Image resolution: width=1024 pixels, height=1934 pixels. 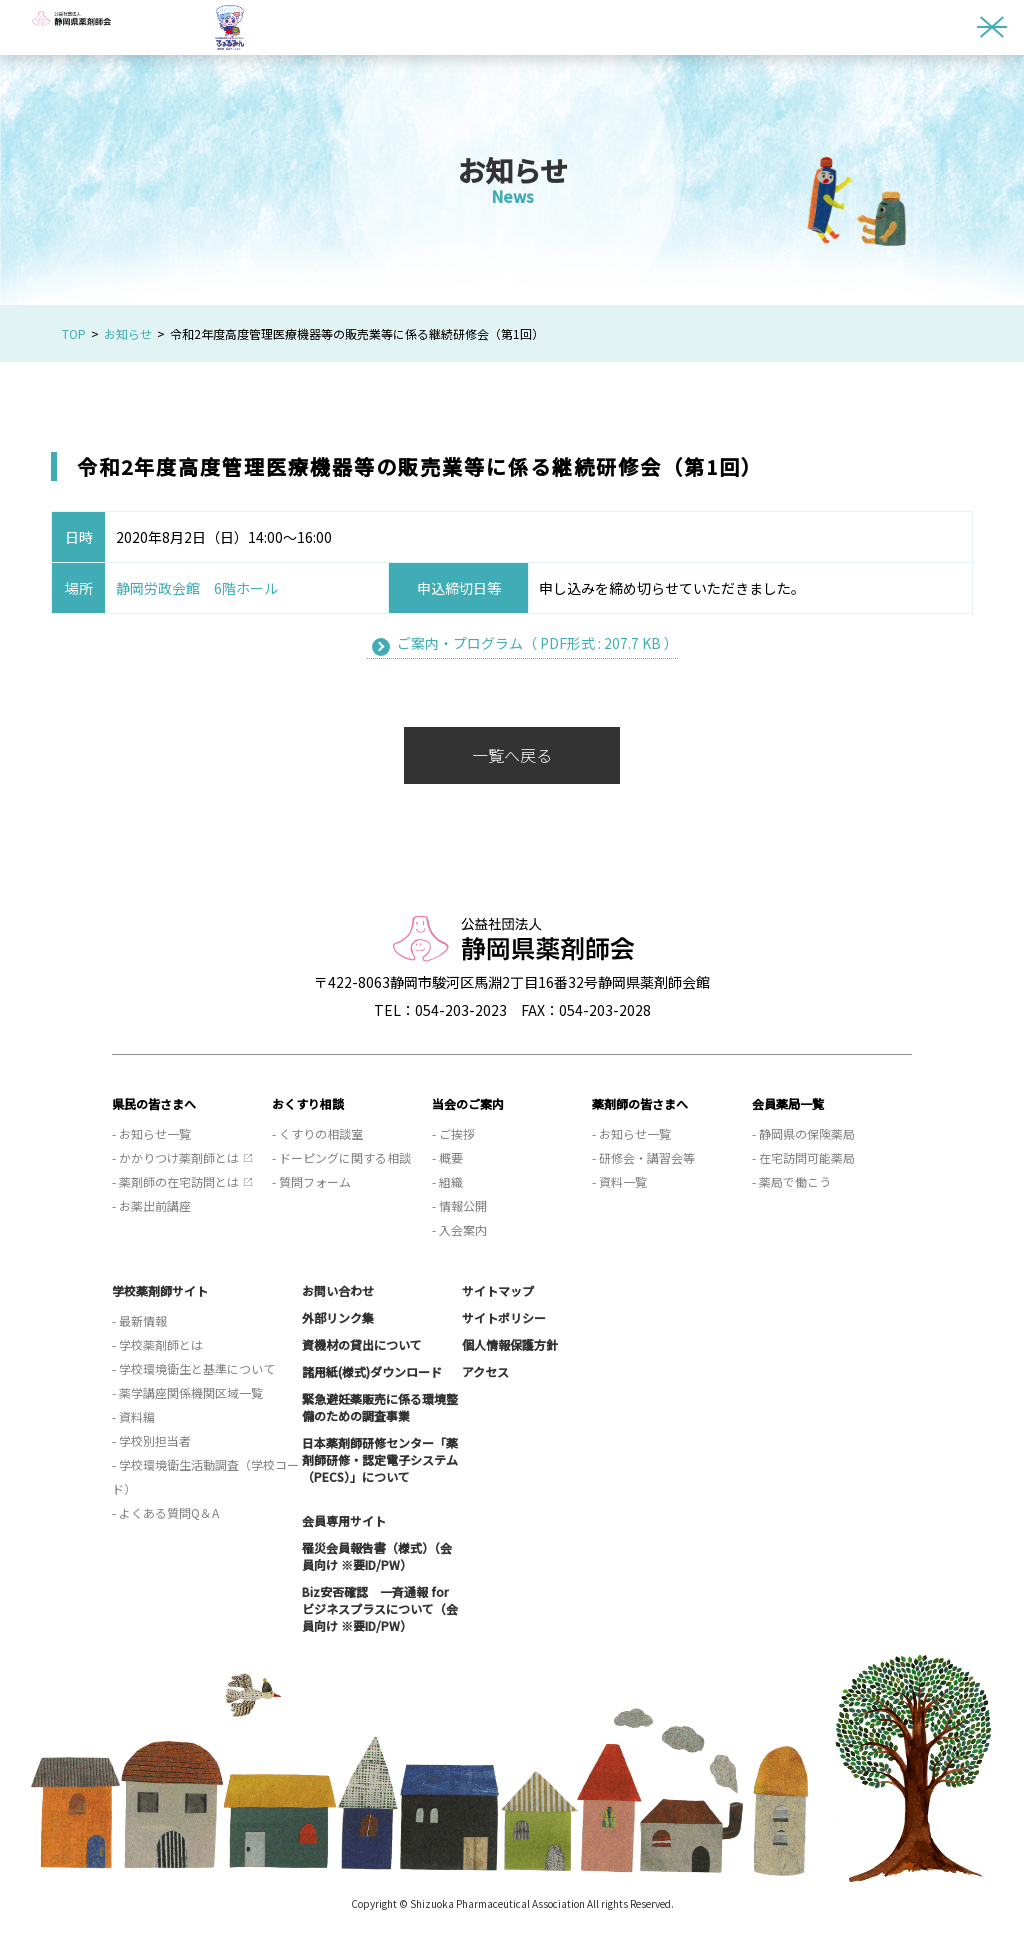 I want to click on 学校薬剤師サイト, so click(x=160, y=1290).